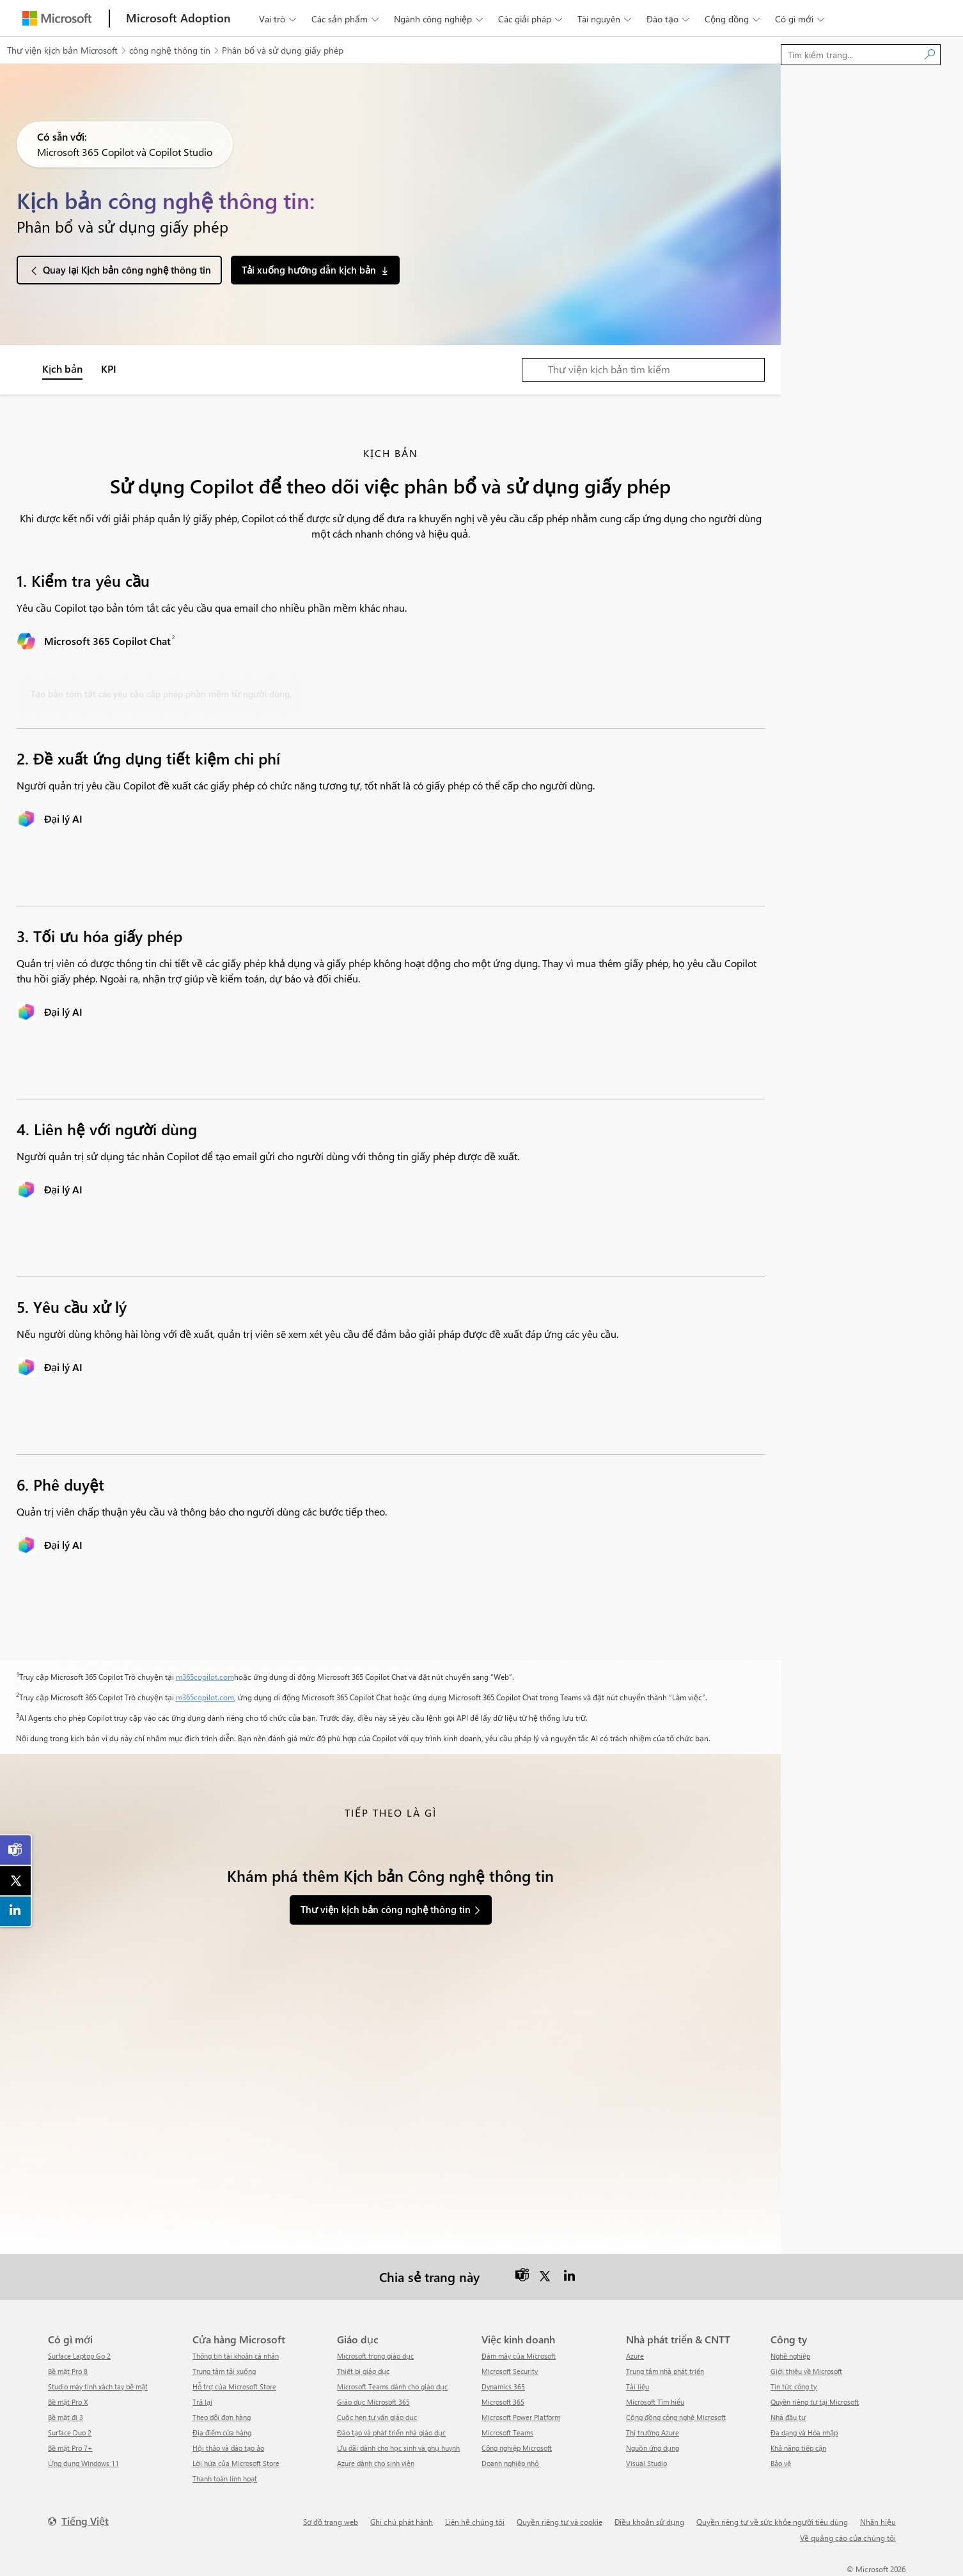 The image size is (963, 2576). Describe the element at coordinates (655, 2402) in the screenshot. I see `Microsoft Tìm hiểu` at that location.